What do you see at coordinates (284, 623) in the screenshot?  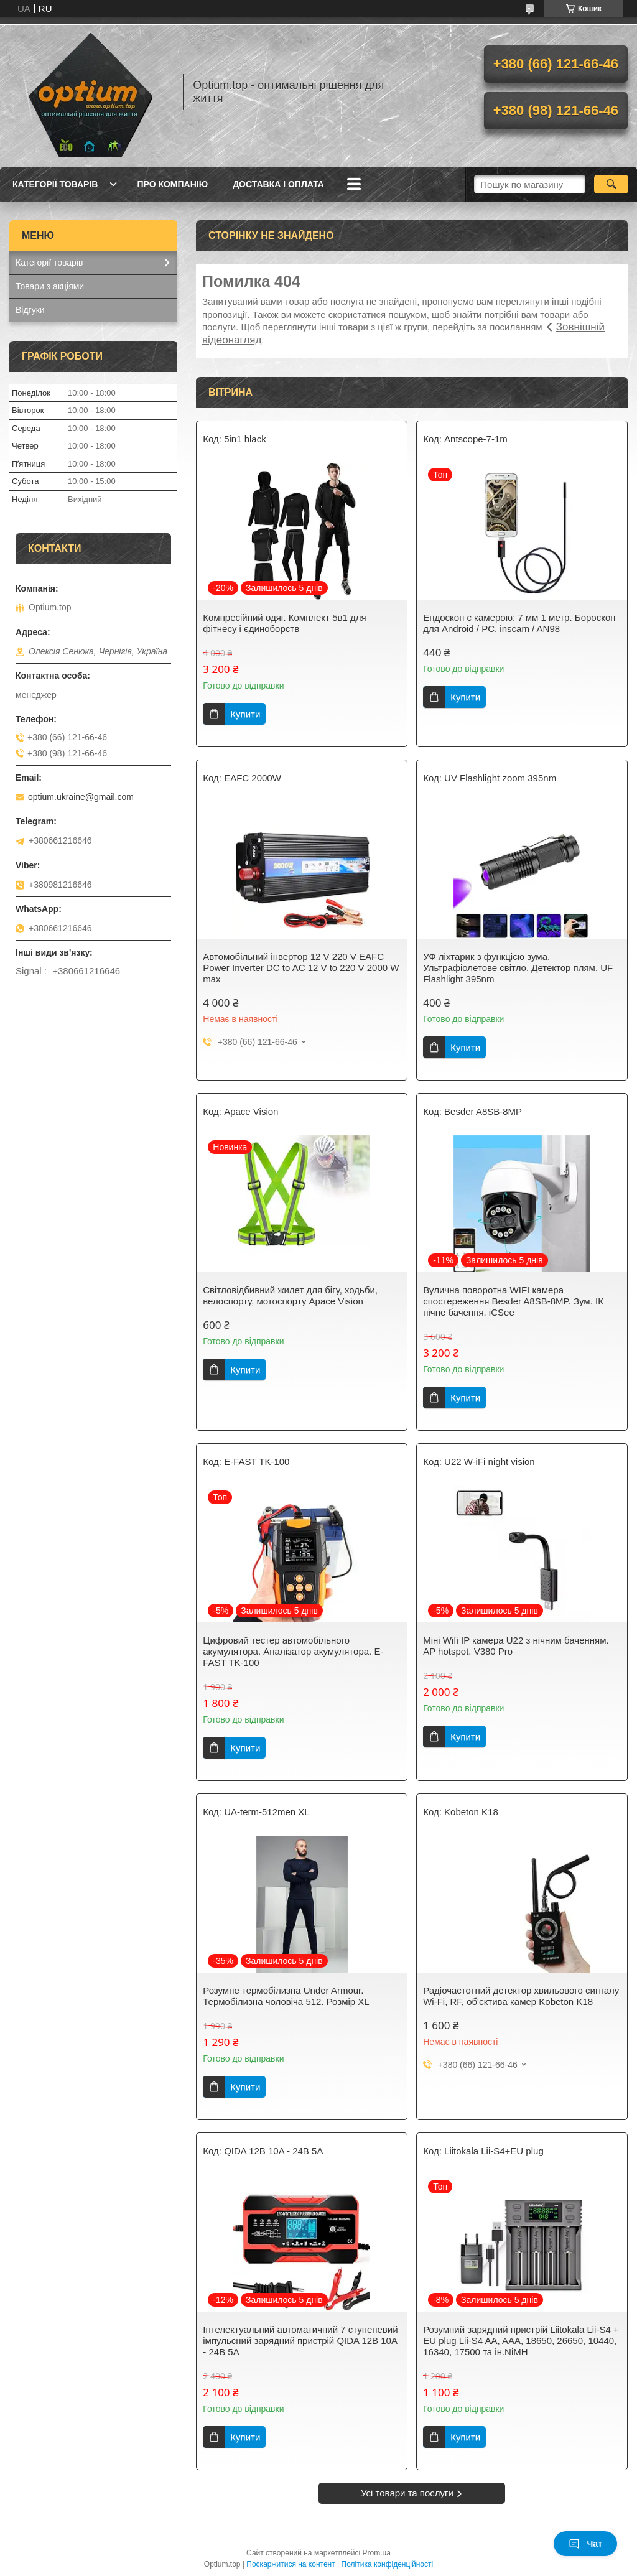 I see `Компресійний одяг. Комплект 5в1 для фітнесу і єдиноборств` at bounding box center [284, 623].